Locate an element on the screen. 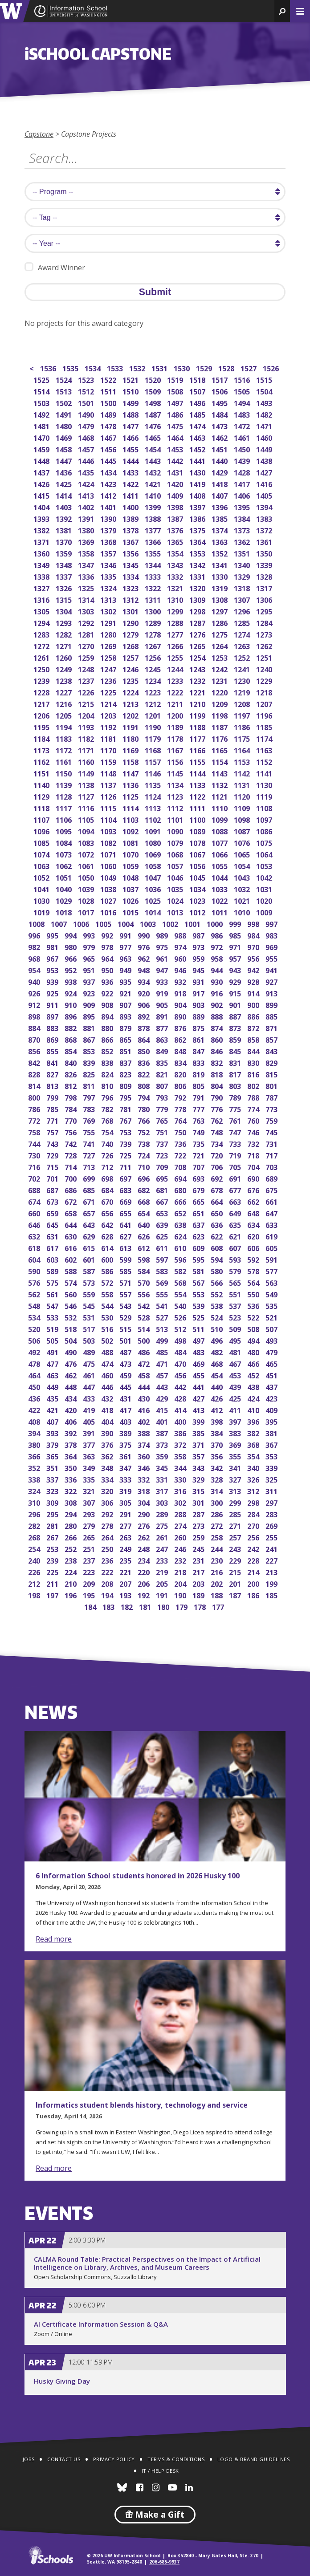 The width and height of the screenshot is (310, 2576). 1453 is located at coordinates (176, 449).